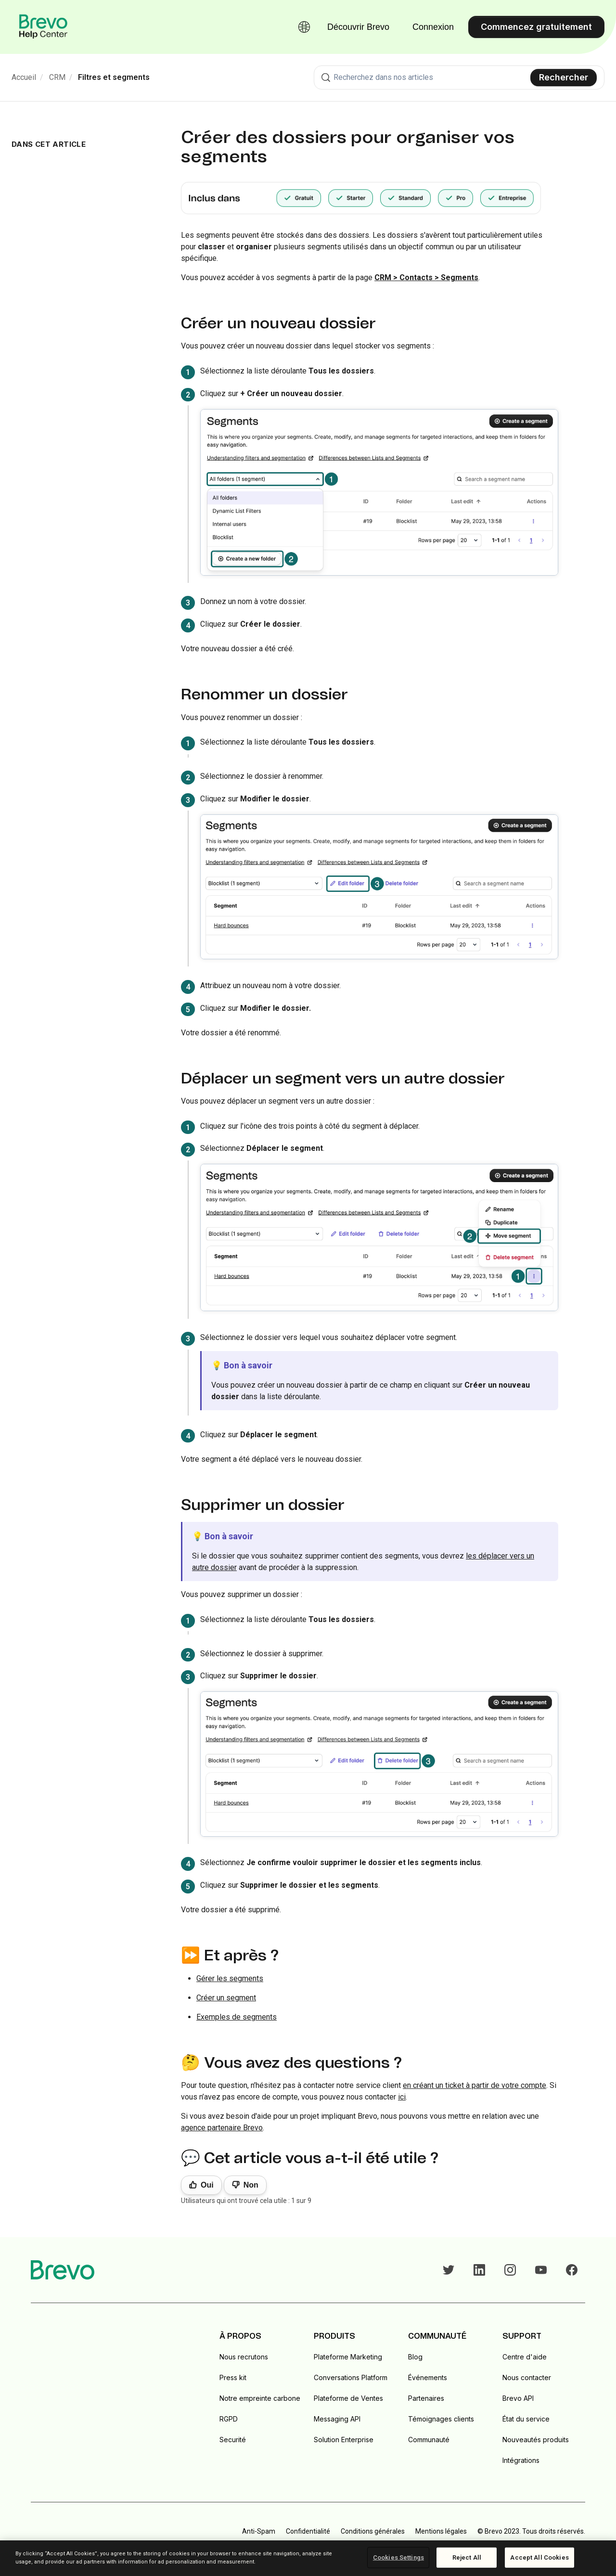 The width and height of the screenshot is (616, 2576). Describe the element at coordinates (343, 2439) in the screenshot. I see `Solution Enterprise` at that location.